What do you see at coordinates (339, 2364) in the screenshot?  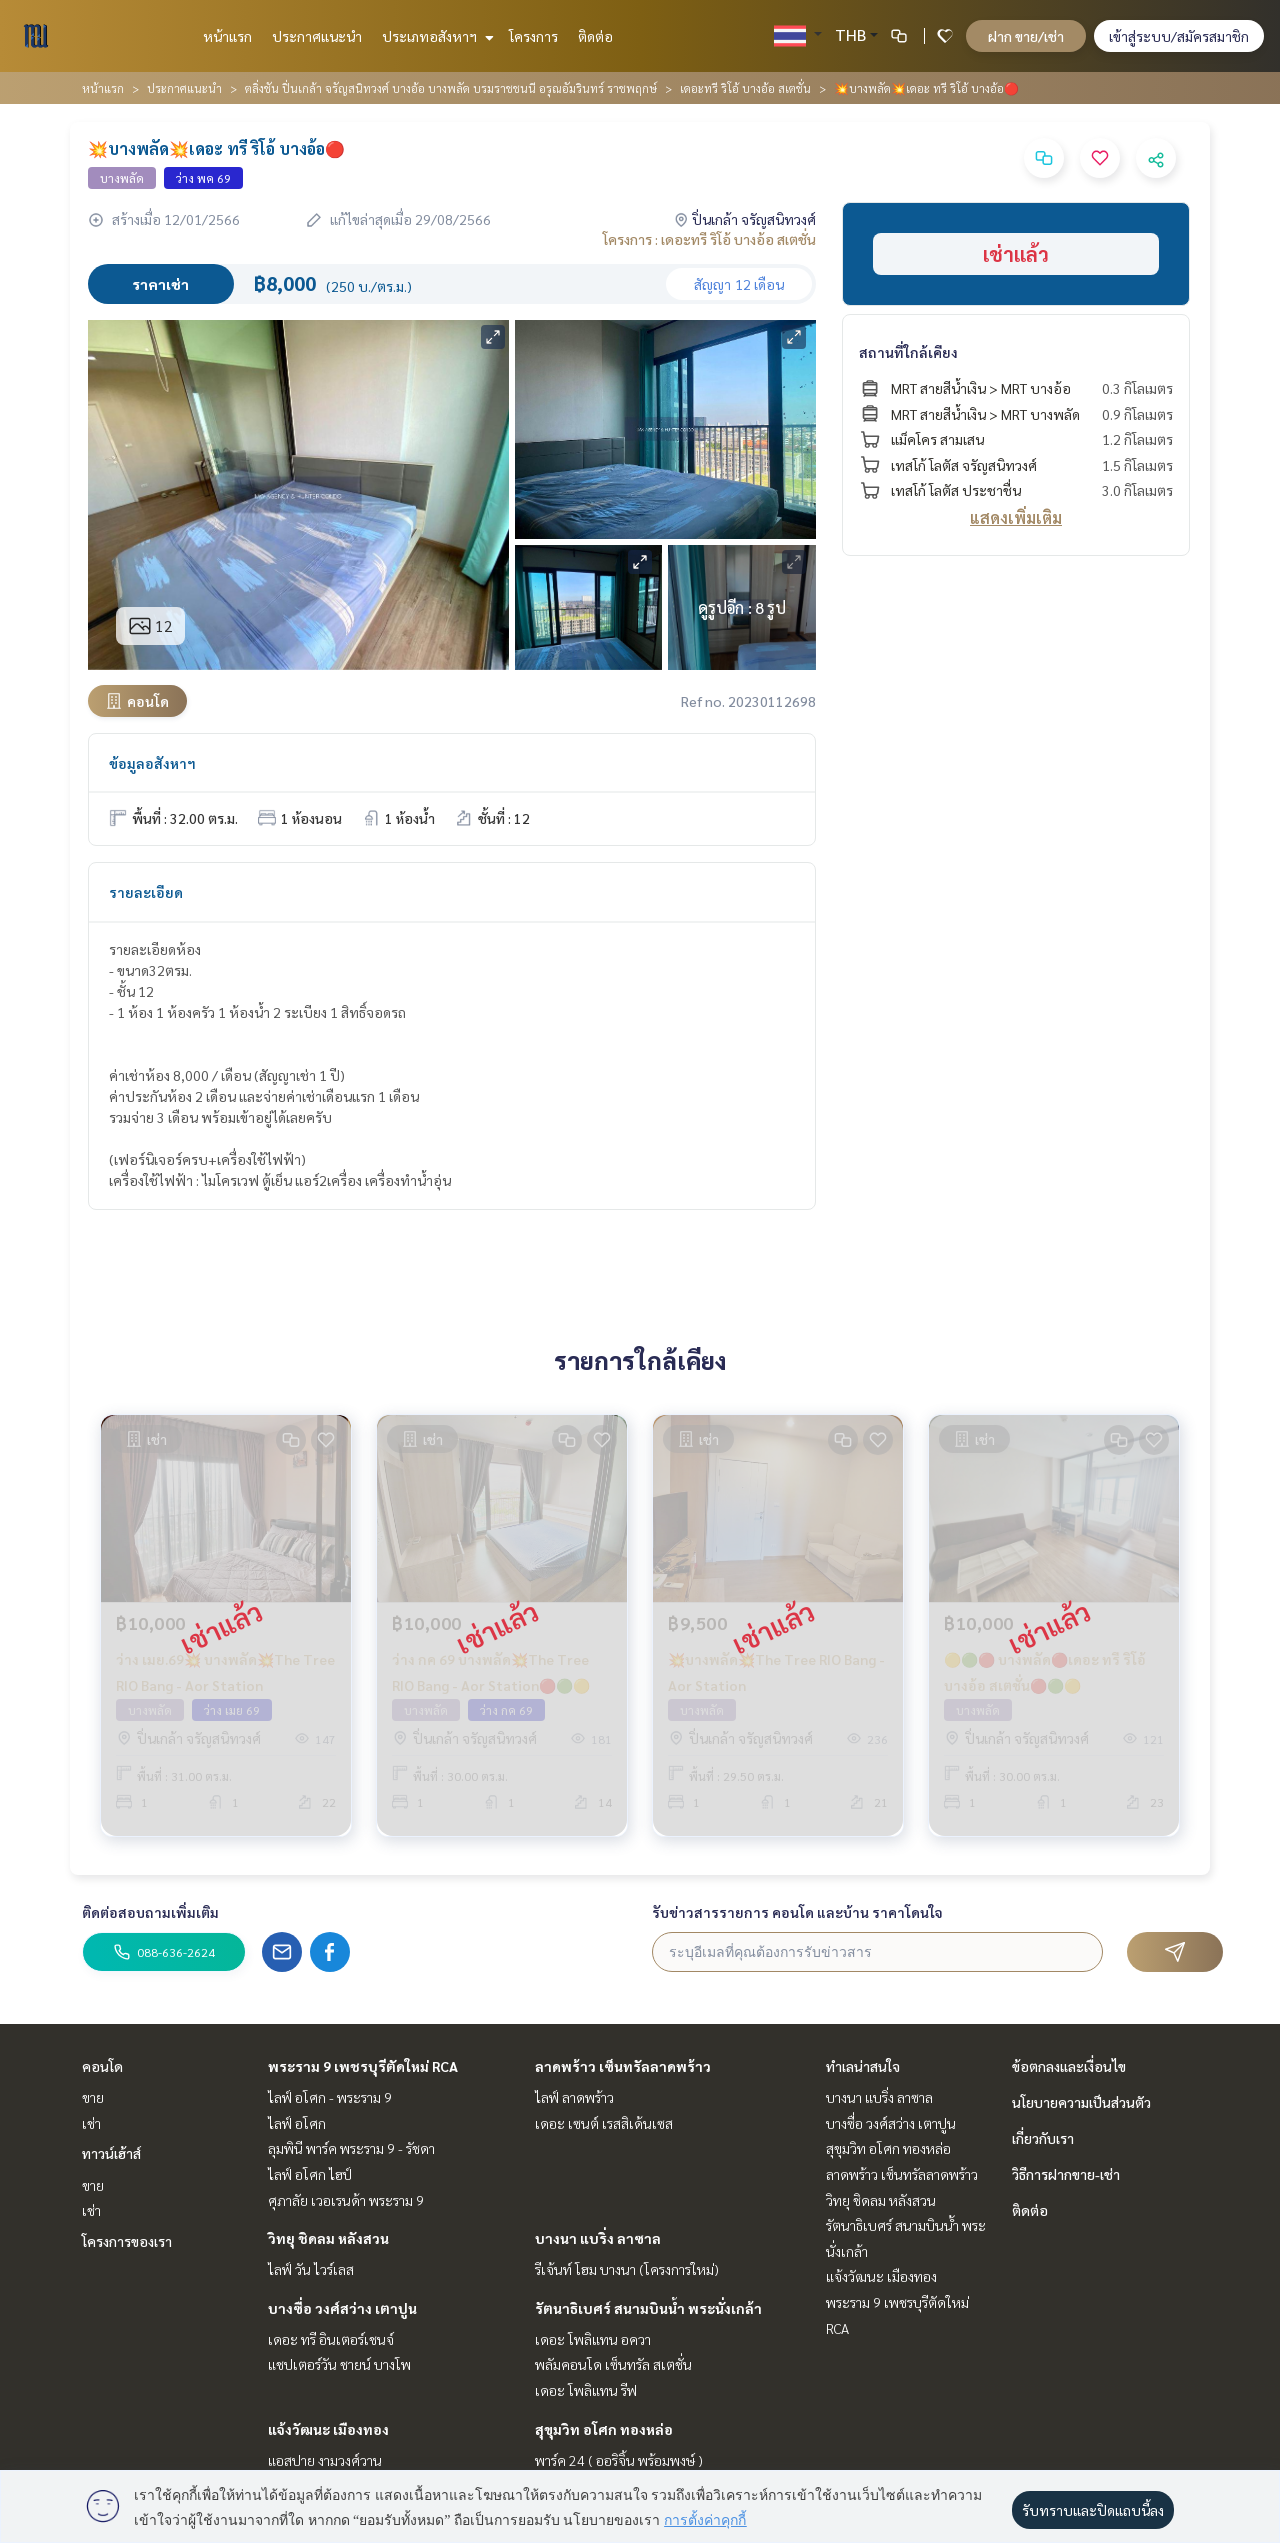 I see `แชปเตอร์วัน ชายน์ บางโพ` at bounding box center [339, 2364].